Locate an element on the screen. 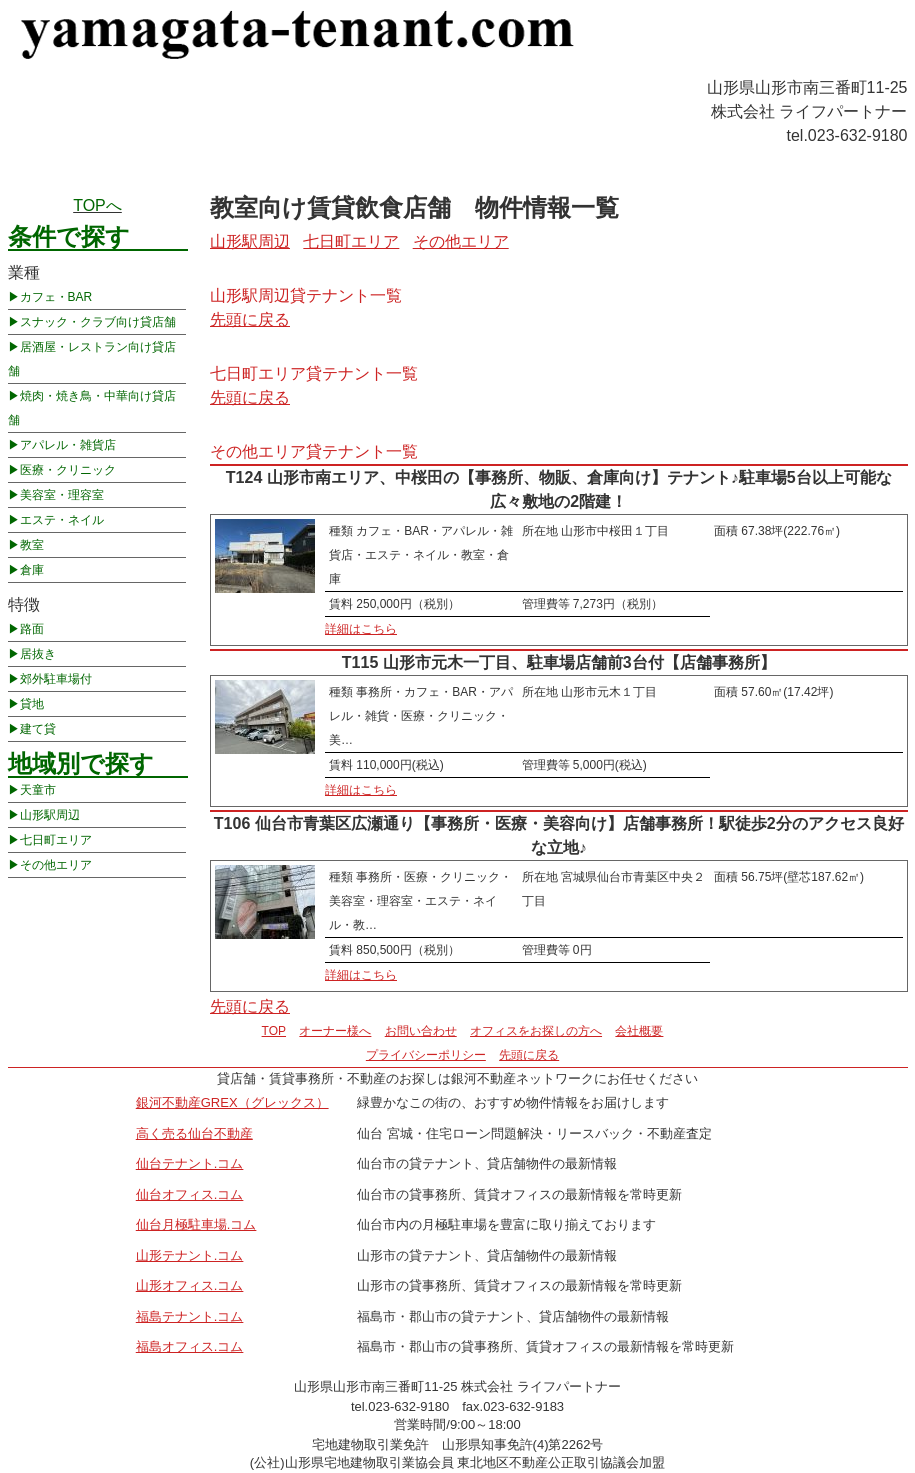 This screenshot has width=915, height=1473. 美容室・理容室 is located at coordinates (62, 495).